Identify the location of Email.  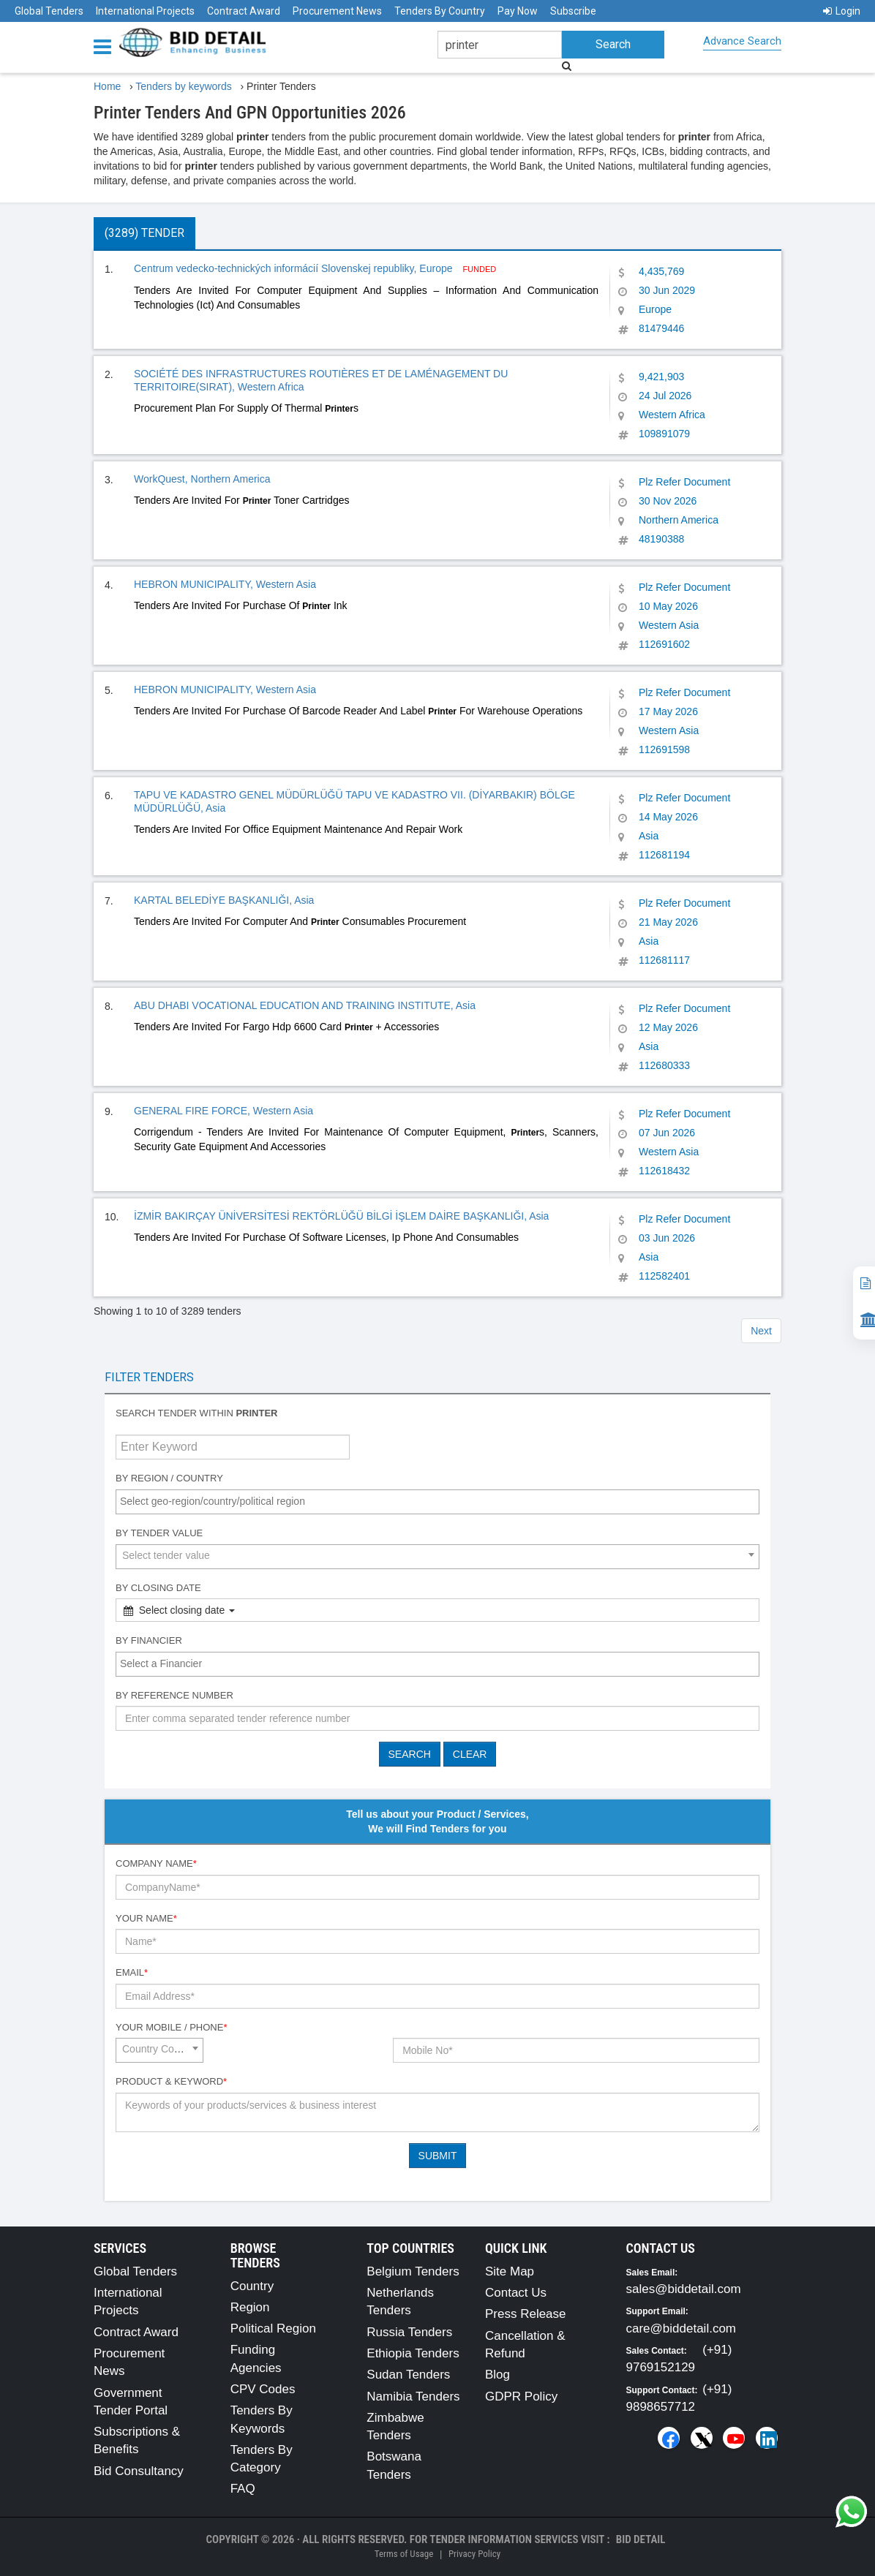
(132, 1972).